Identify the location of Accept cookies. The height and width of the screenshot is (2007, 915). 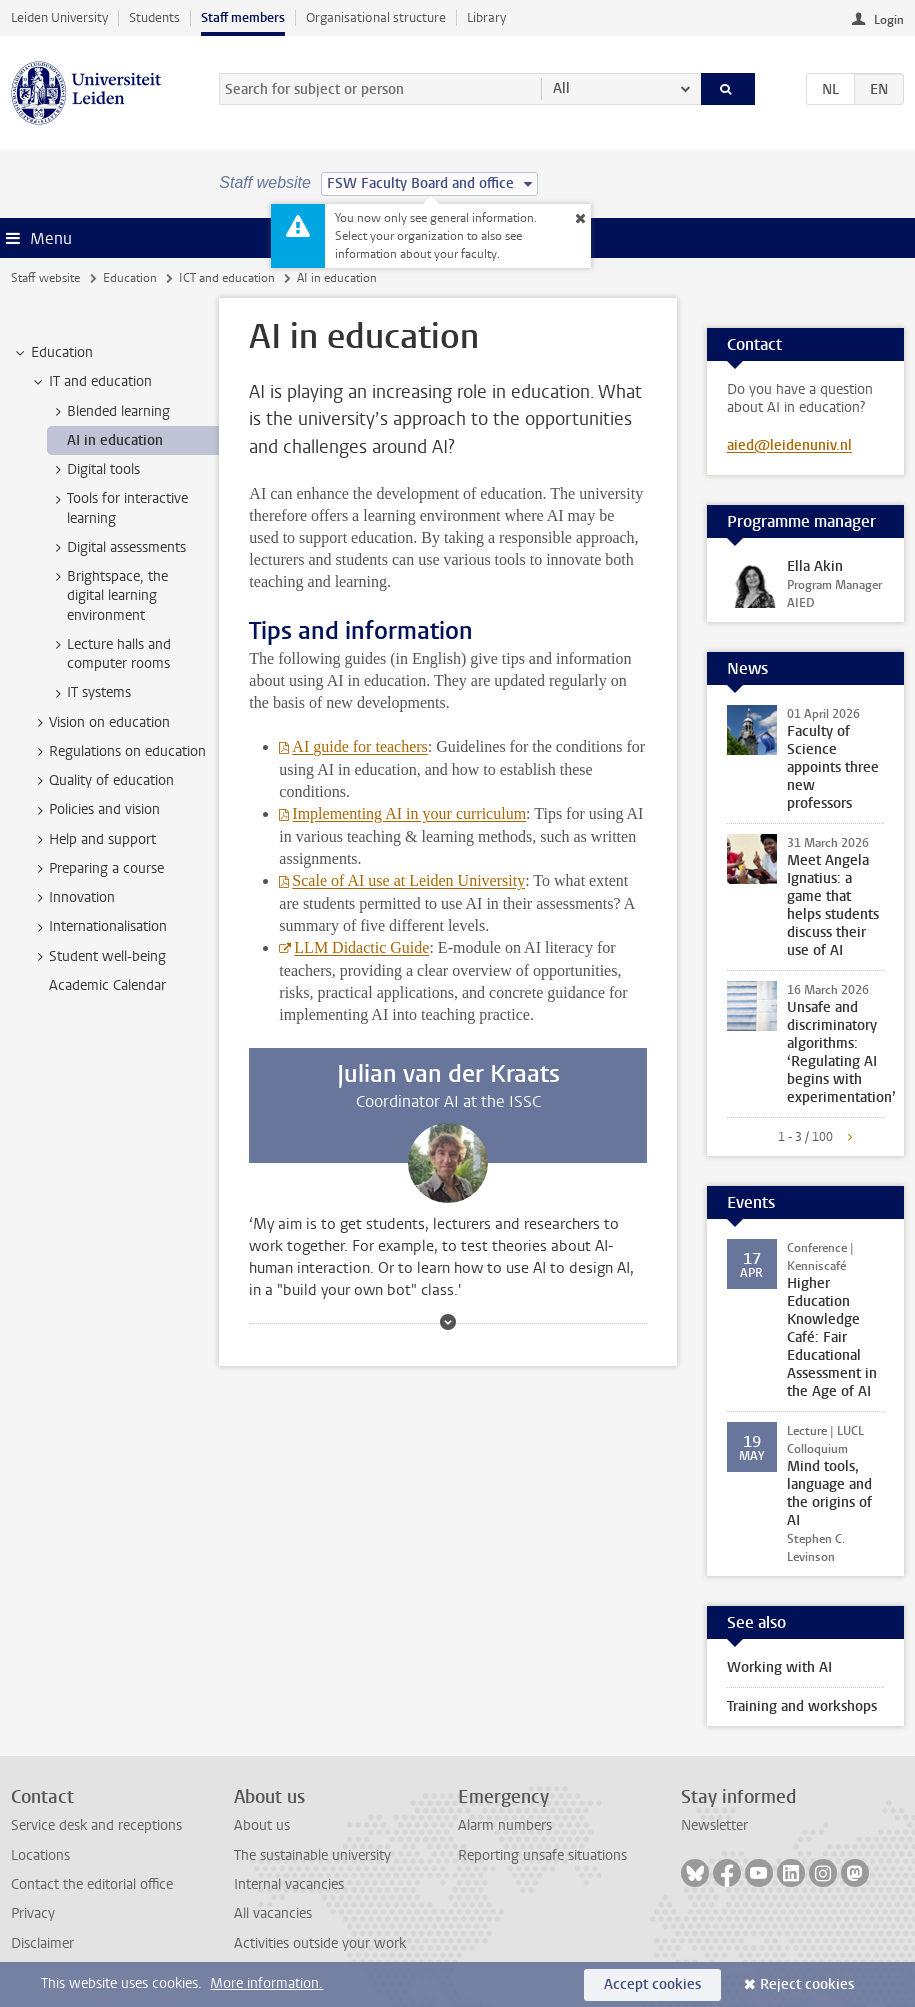
(652, 1984).